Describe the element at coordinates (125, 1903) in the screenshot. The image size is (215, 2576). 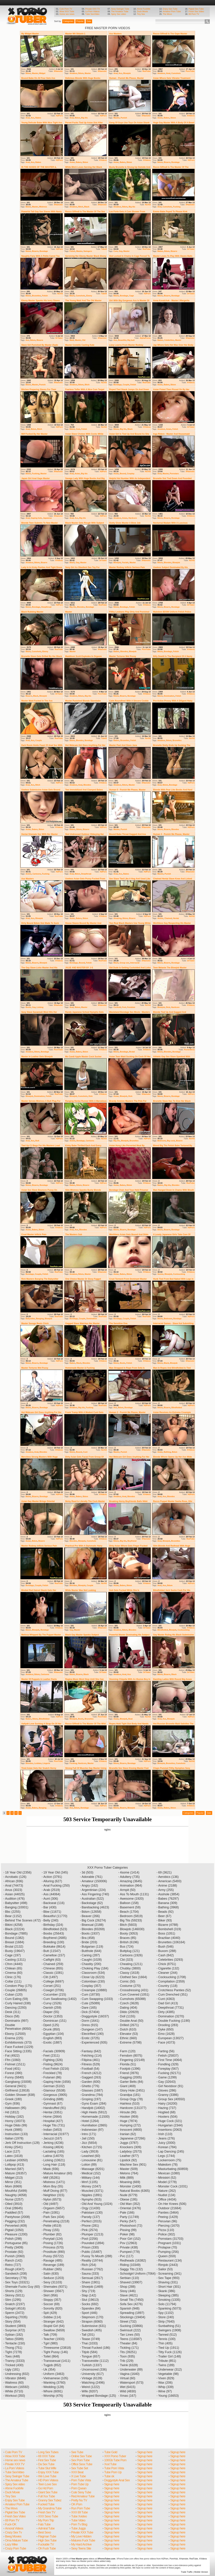
I see `Balloon` at that location.